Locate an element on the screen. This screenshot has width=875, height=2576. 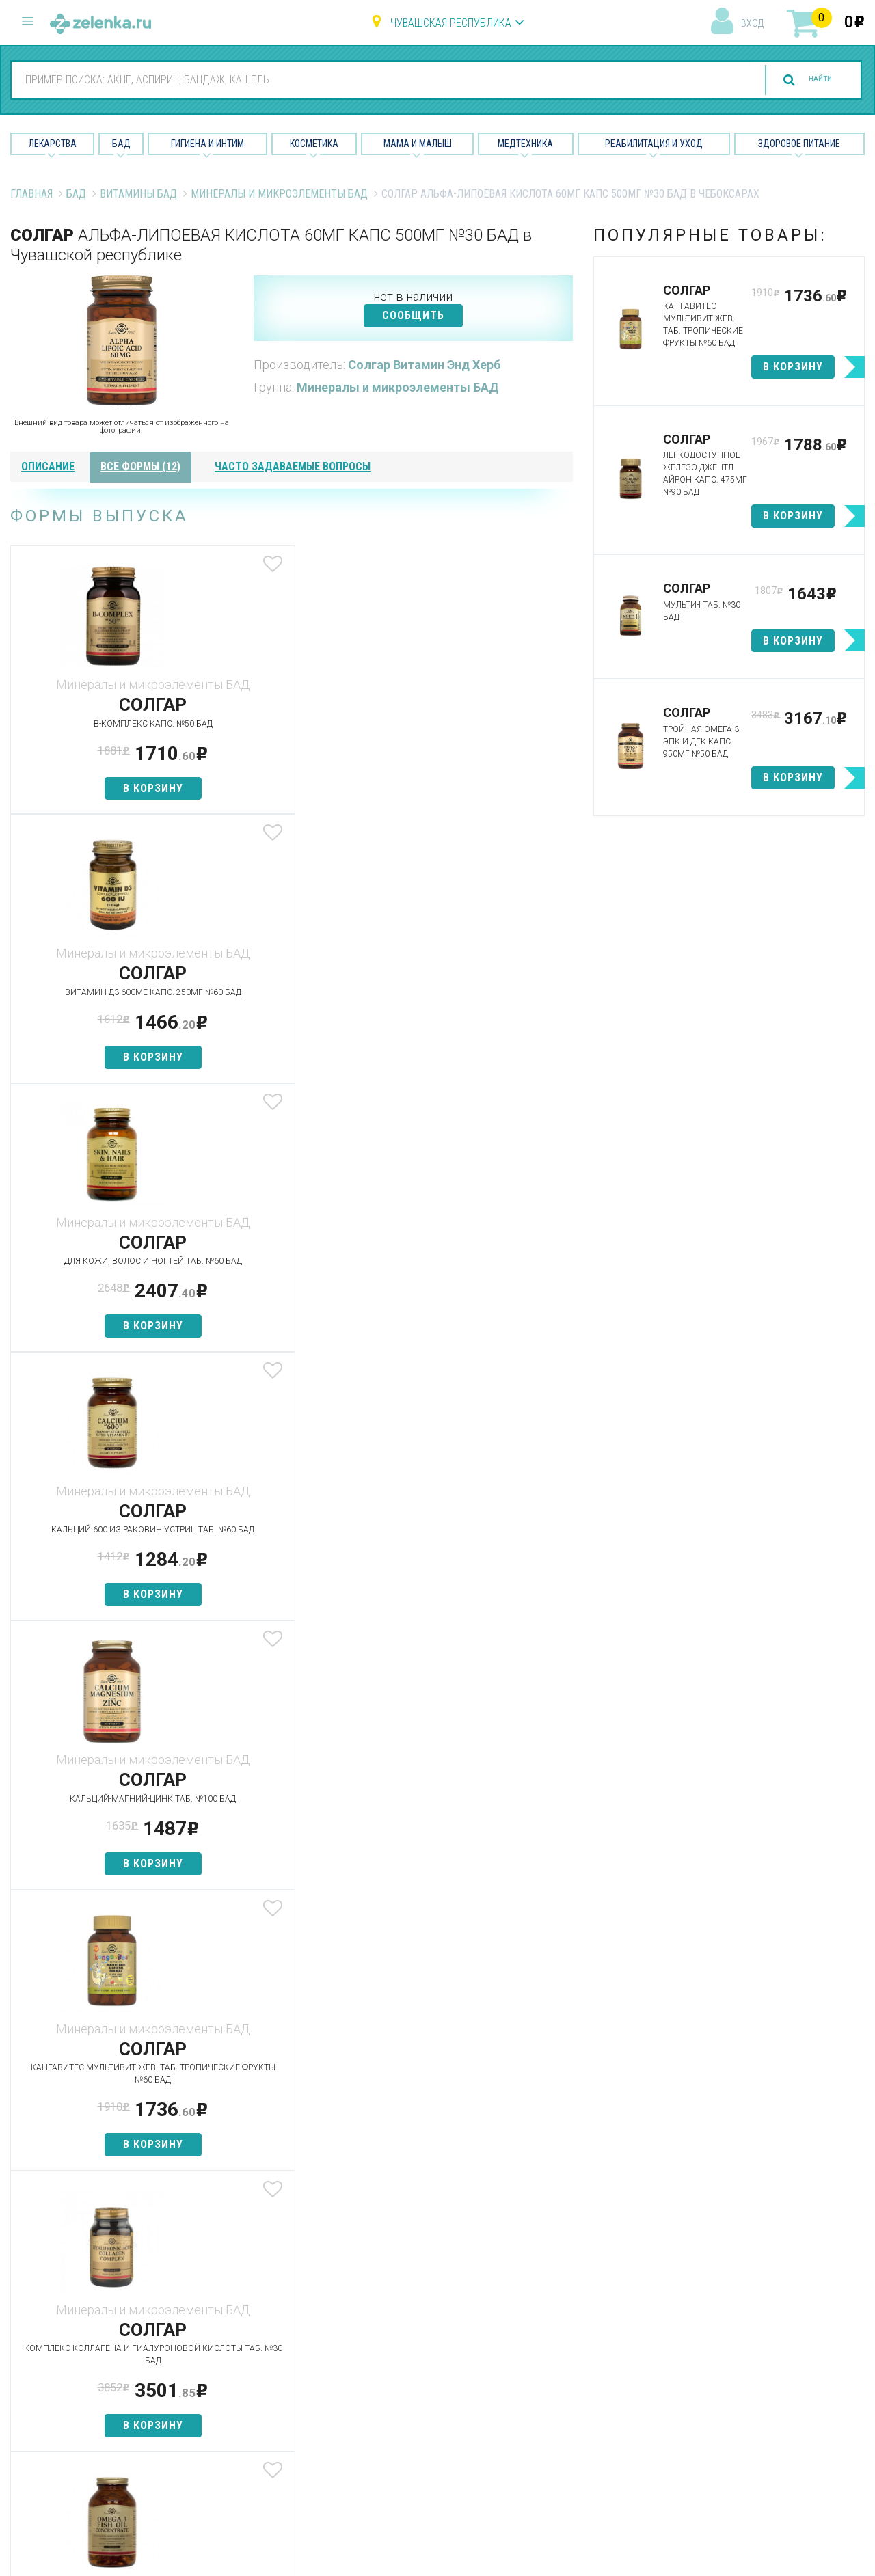
все формы (12) is located at coordinates (140, 466).